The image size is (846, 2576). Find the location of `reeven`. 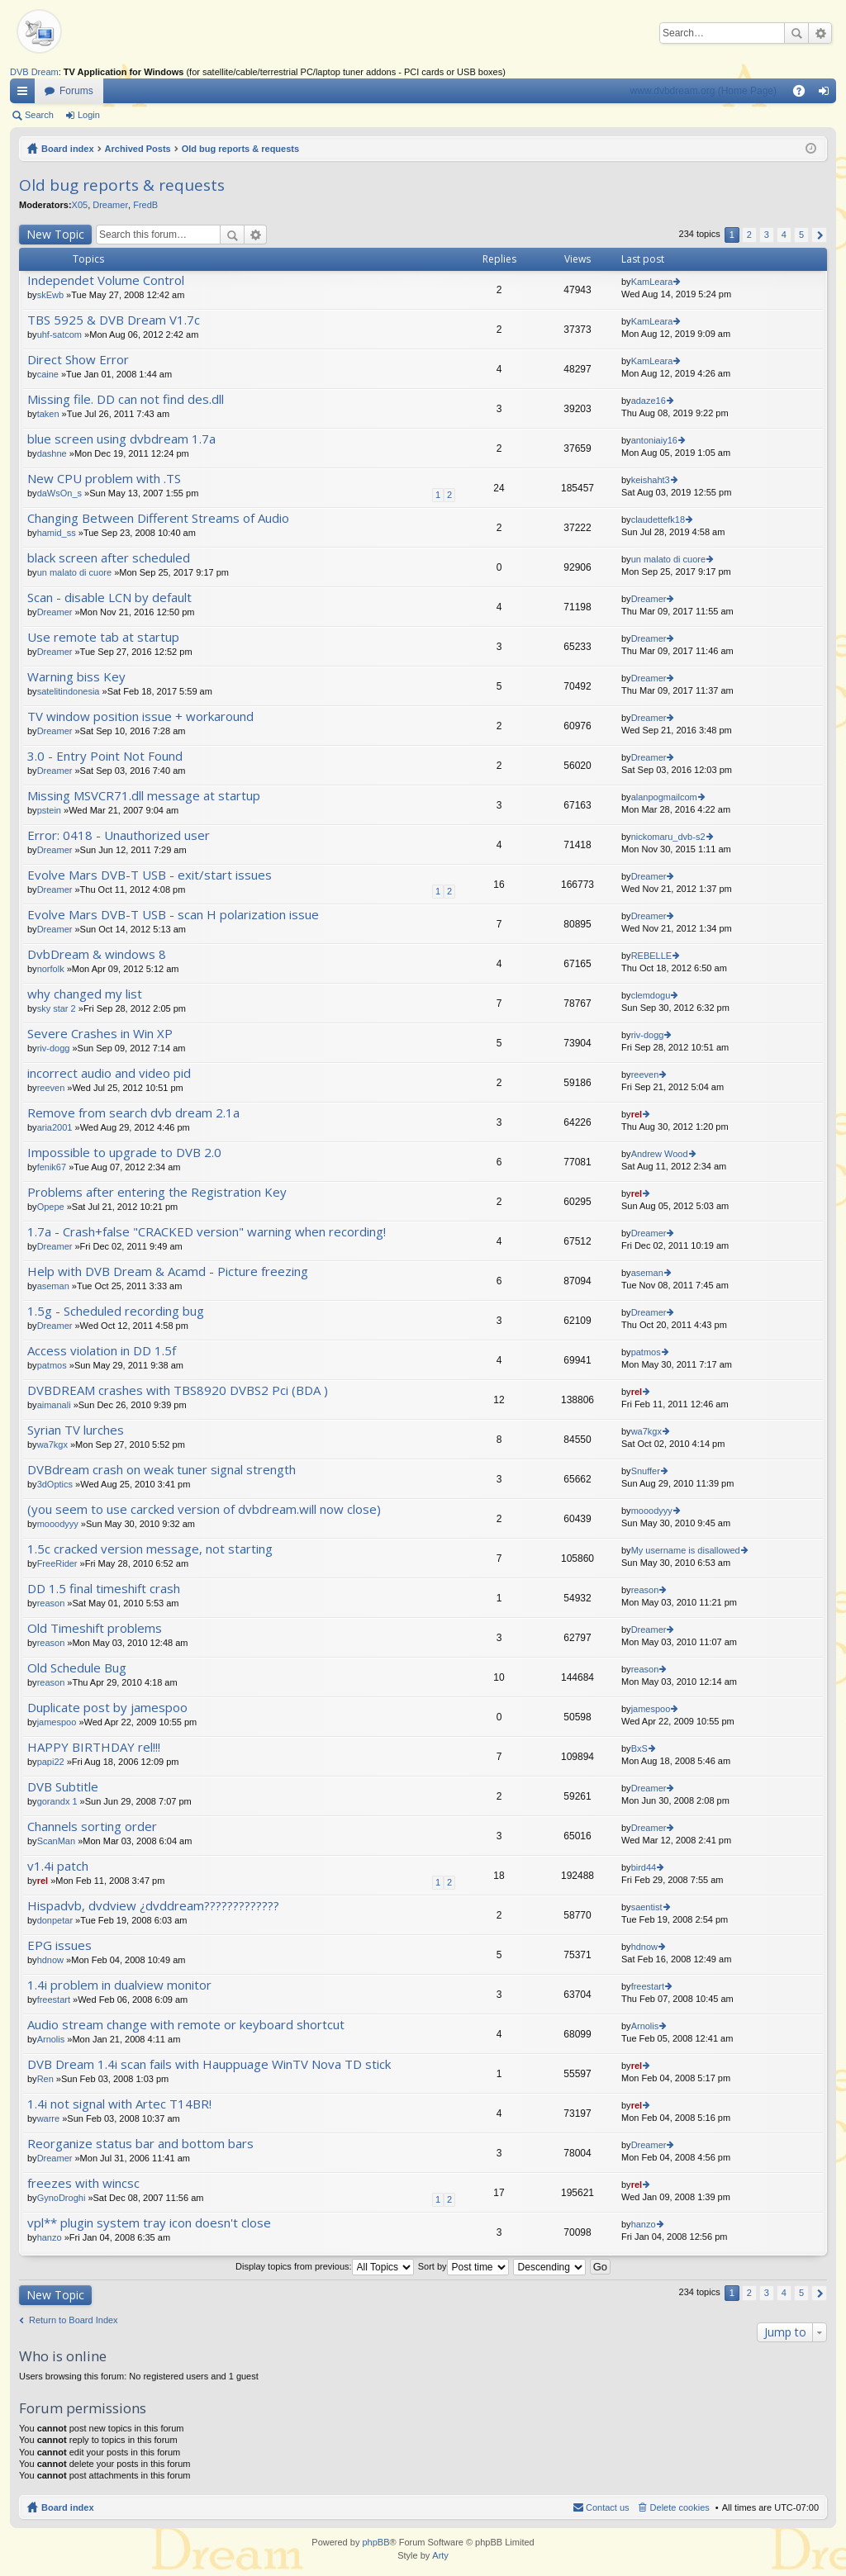

reeven is located at coordinates (51, 1088).